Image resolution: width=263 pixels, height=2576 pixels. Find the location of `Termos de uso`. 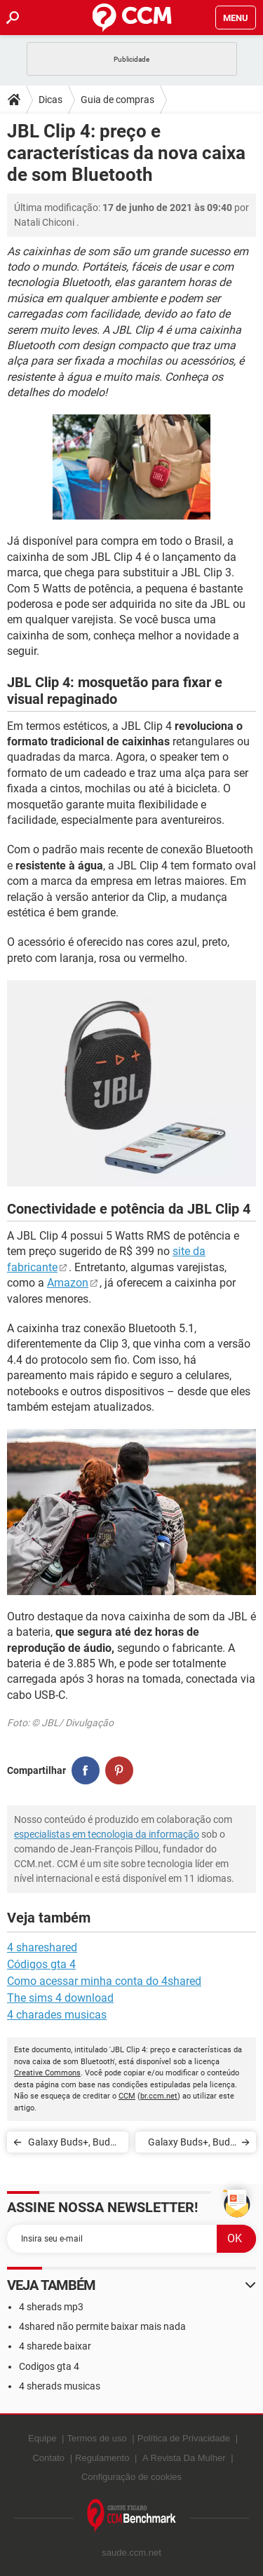

Termos de uso is located at coordinates (96, 2438).